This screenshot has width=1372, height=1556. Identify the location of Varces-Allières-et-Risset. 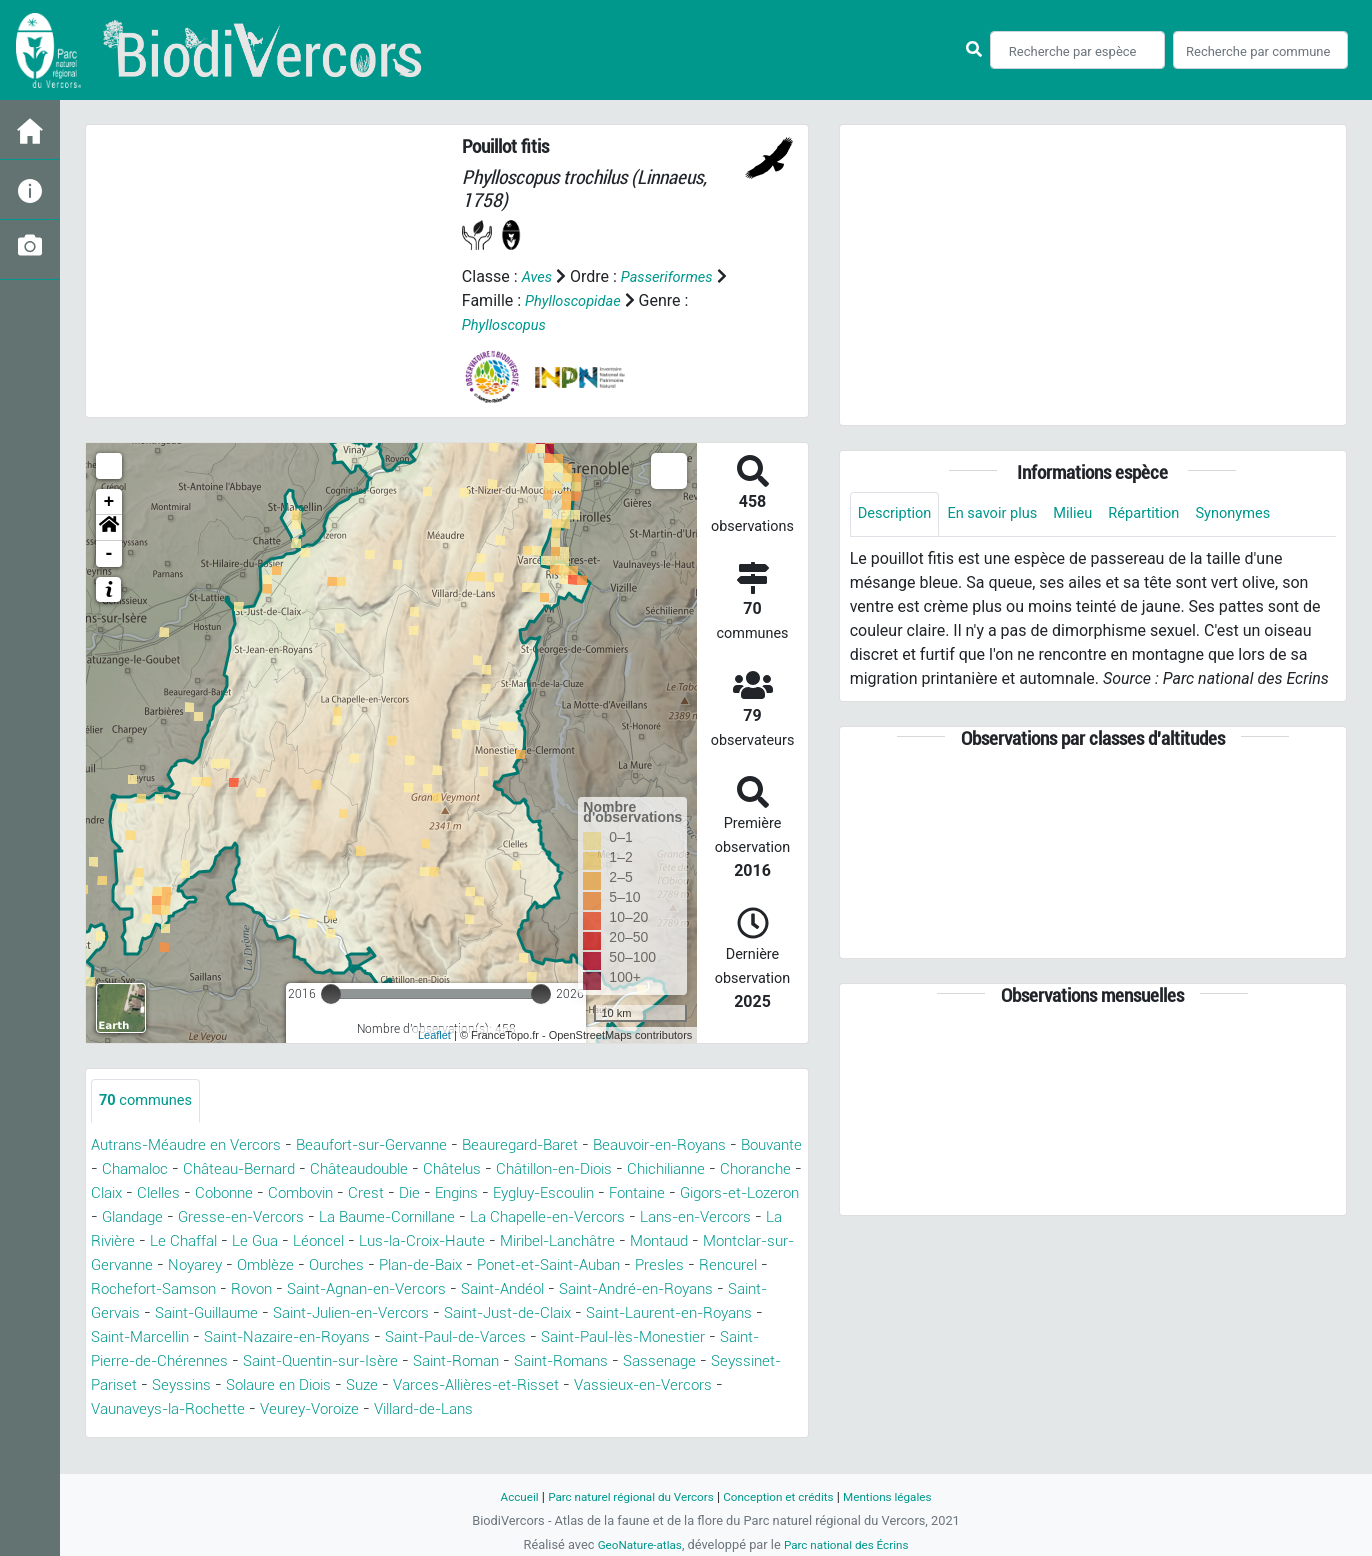
(437, 1410).